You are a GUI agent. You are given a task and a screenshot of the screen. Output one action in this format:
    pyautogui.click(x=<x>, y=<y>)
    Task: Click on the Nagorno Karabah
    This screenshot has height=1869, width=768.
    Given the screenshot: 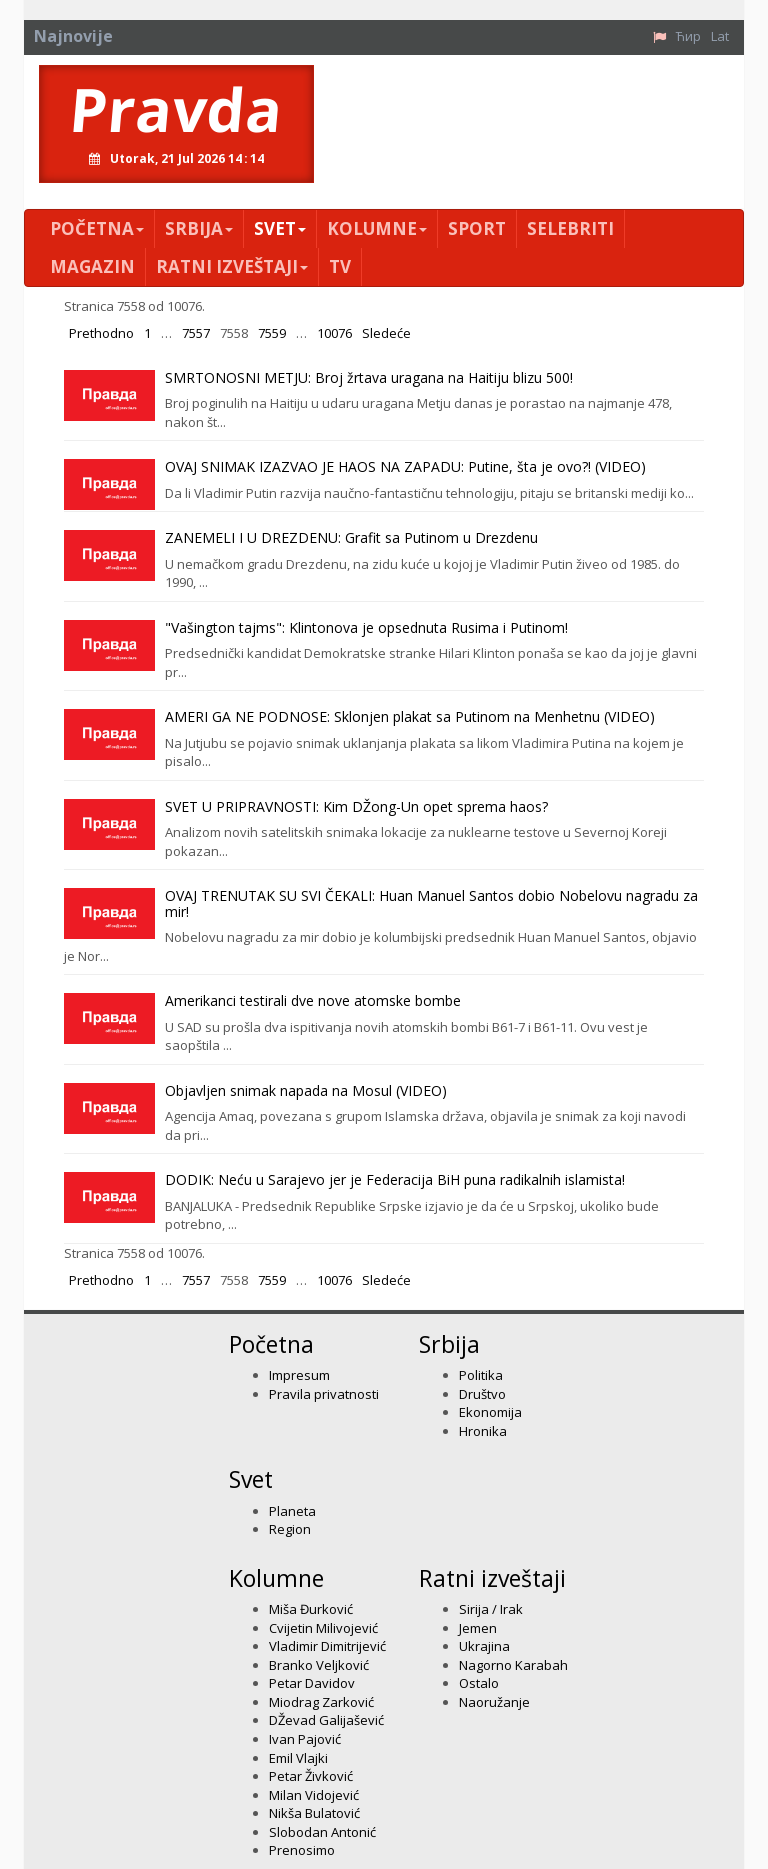 What is the action you would take?
    pyautogui.click(x=513, y=1665)
    